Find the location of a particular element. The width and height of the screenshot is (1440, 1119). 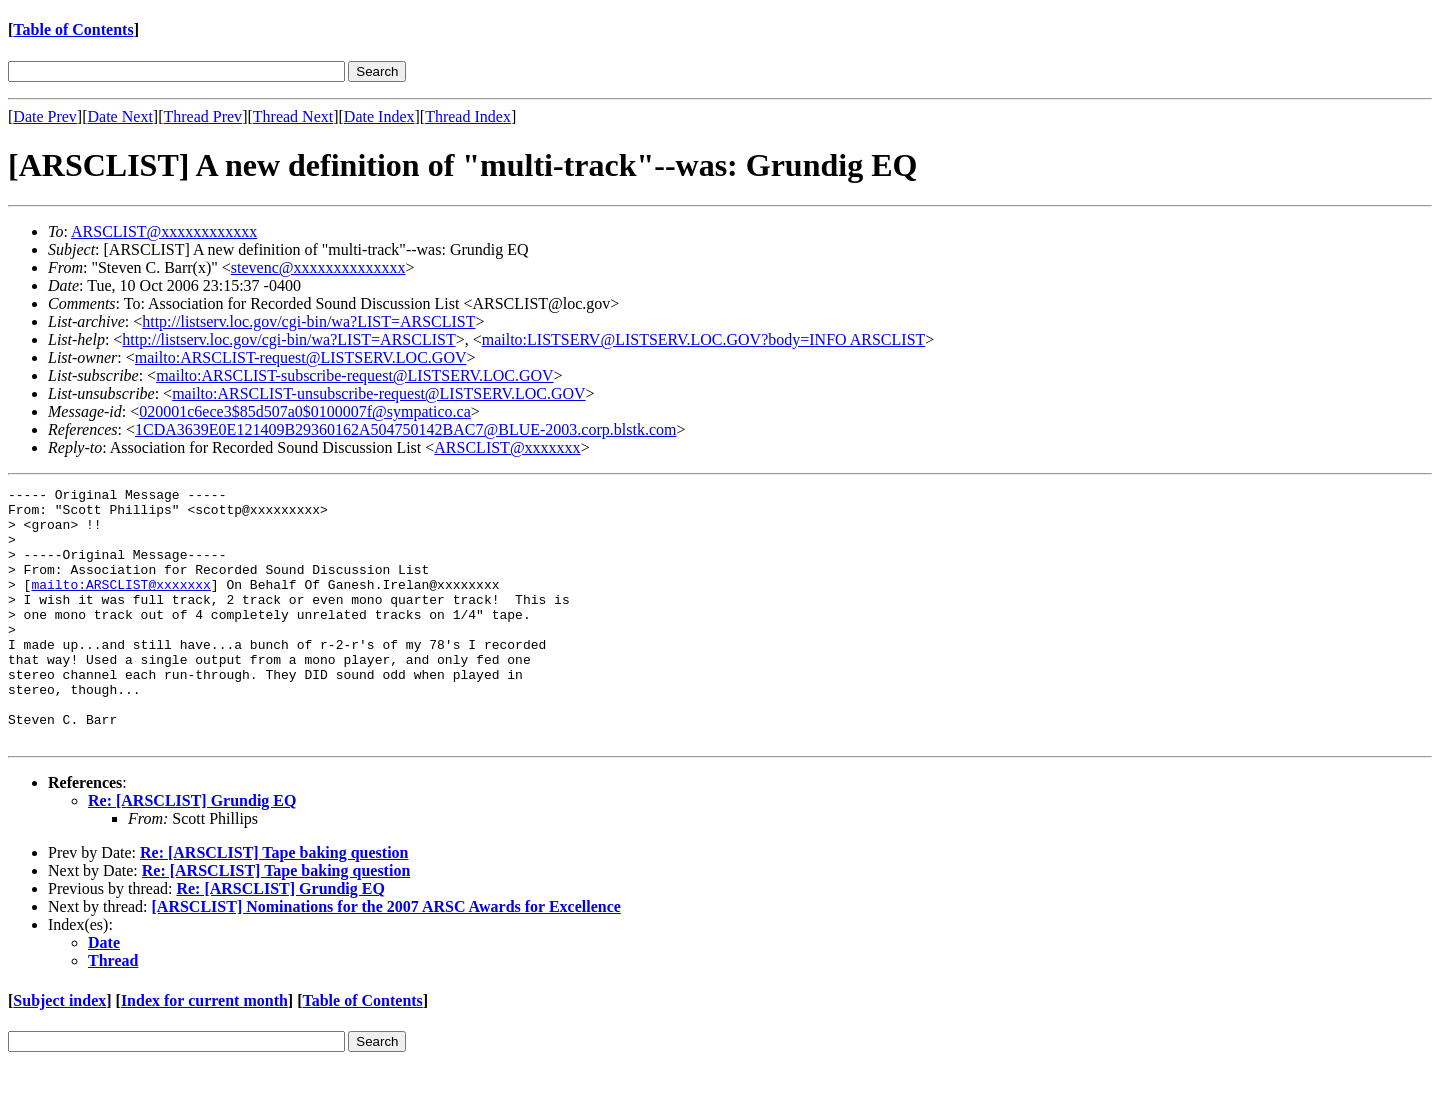

mailto:ARSCLIST-request@LISTSERV.LOC.GOV is located at coordinates (301, 357).